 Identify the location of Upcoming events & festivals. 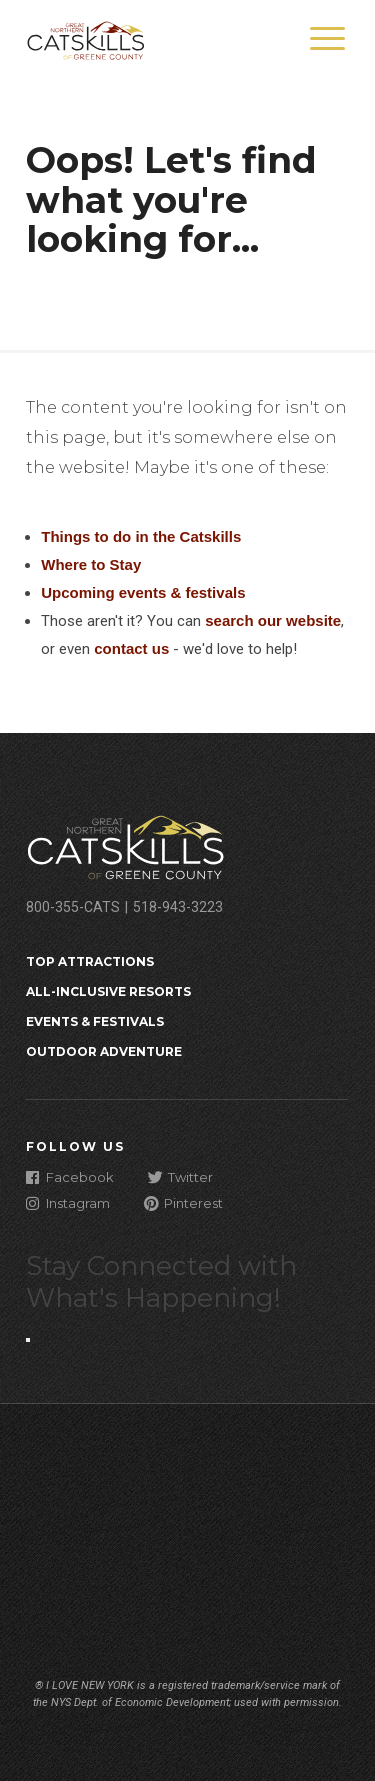
(143, 592).